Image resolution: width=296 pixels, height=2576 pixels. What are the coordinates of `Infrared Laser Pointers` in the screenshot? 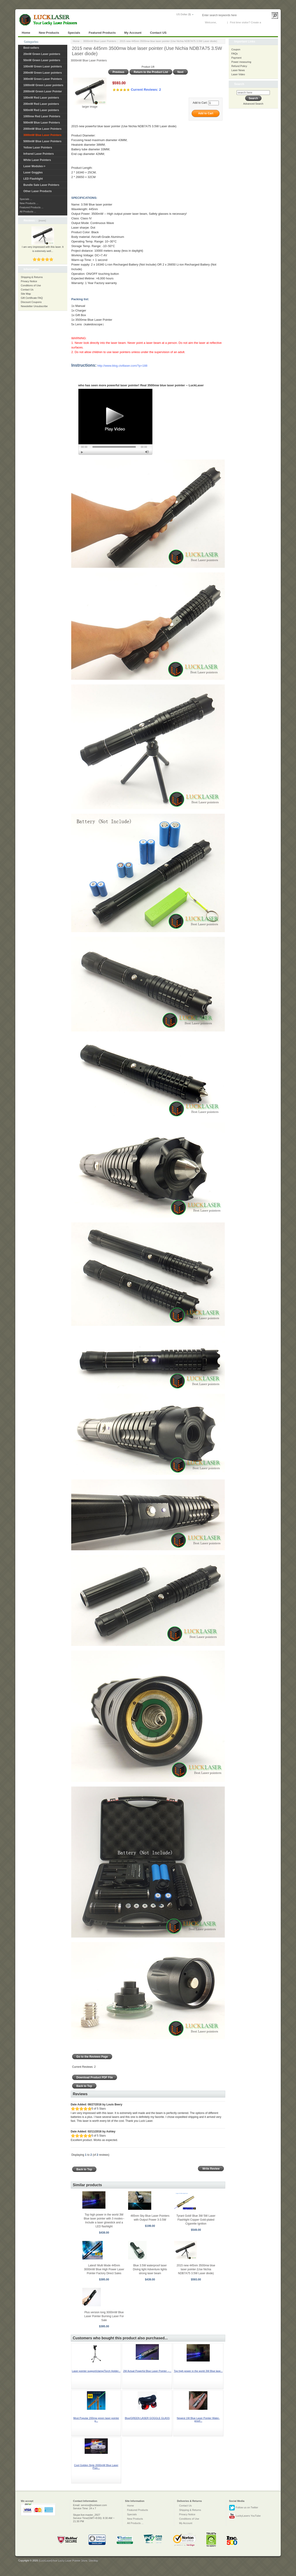 It's located at (38, 153).